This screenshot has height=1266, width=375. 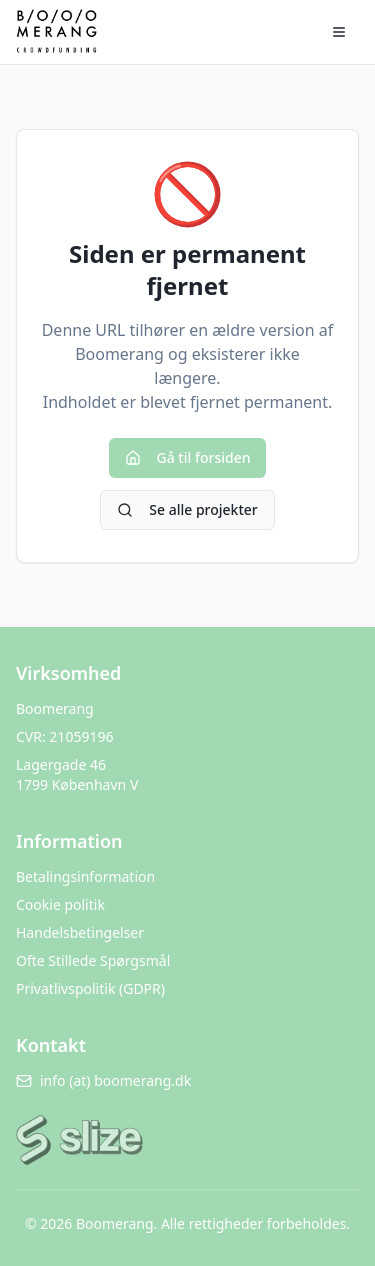 I want to click on Se alle projekter, so click(x=187, y=509).